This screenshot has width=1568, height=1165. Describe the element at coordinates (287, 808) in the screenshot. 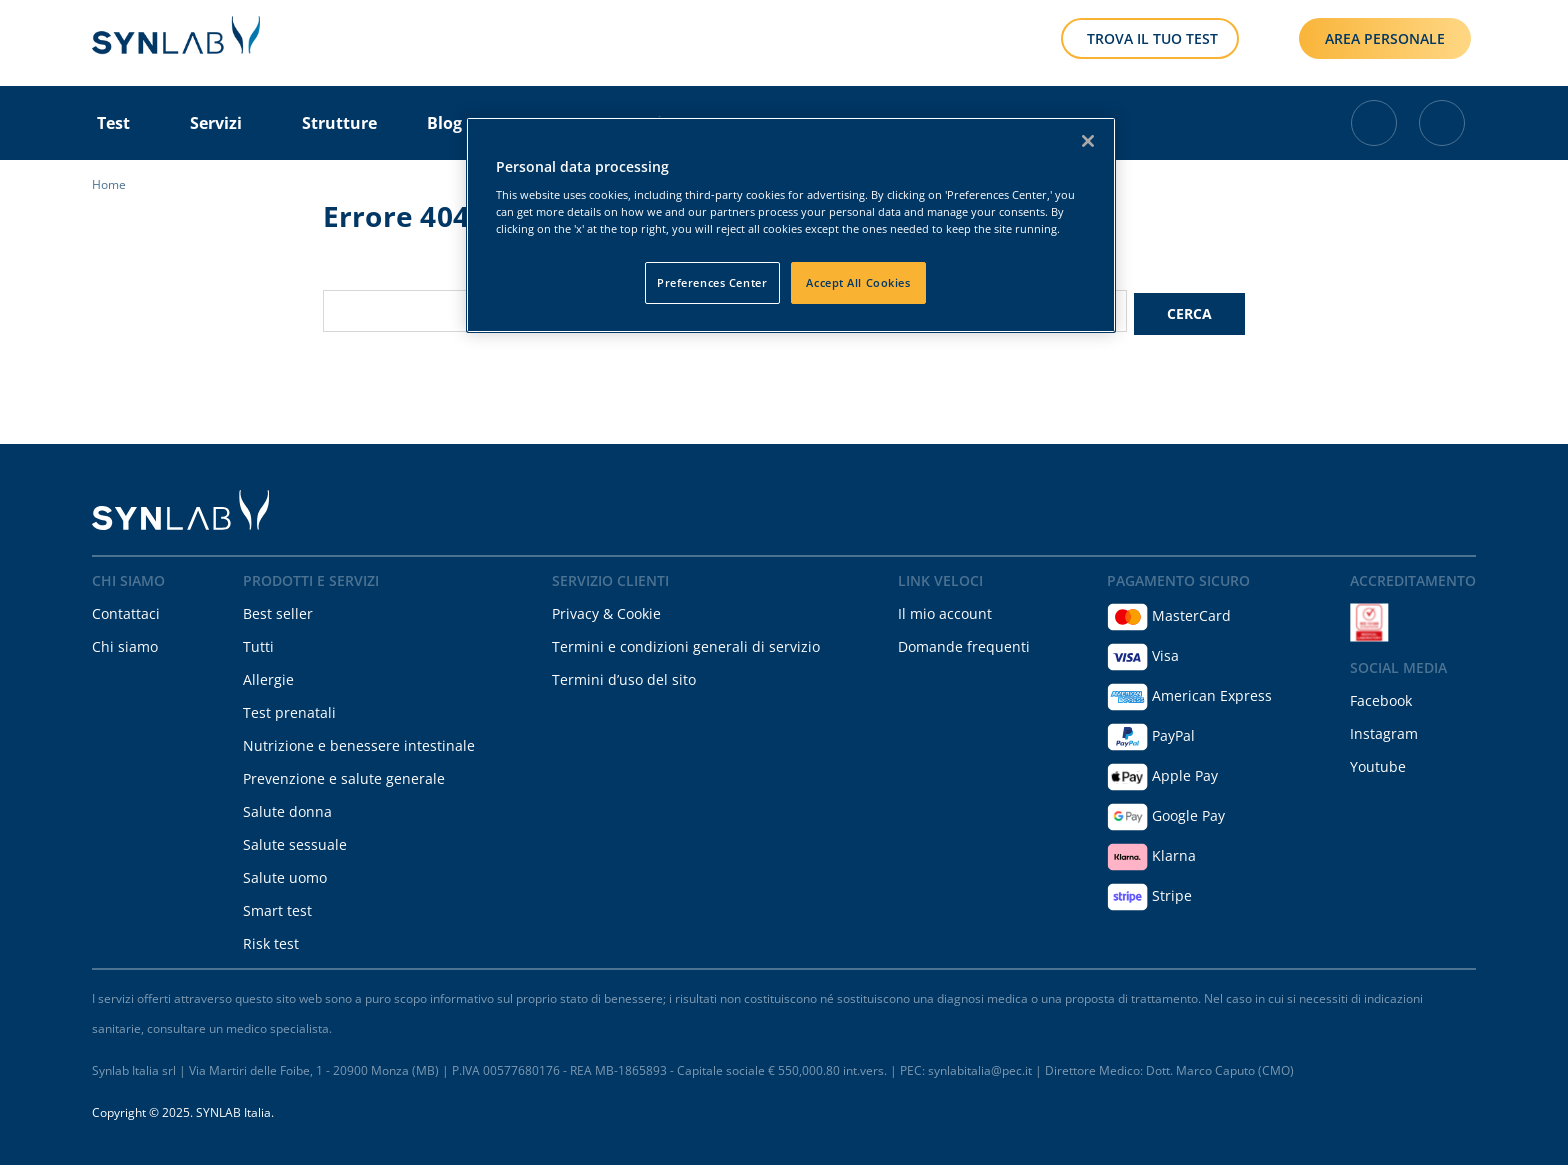

I see `Salute donna` at that location.